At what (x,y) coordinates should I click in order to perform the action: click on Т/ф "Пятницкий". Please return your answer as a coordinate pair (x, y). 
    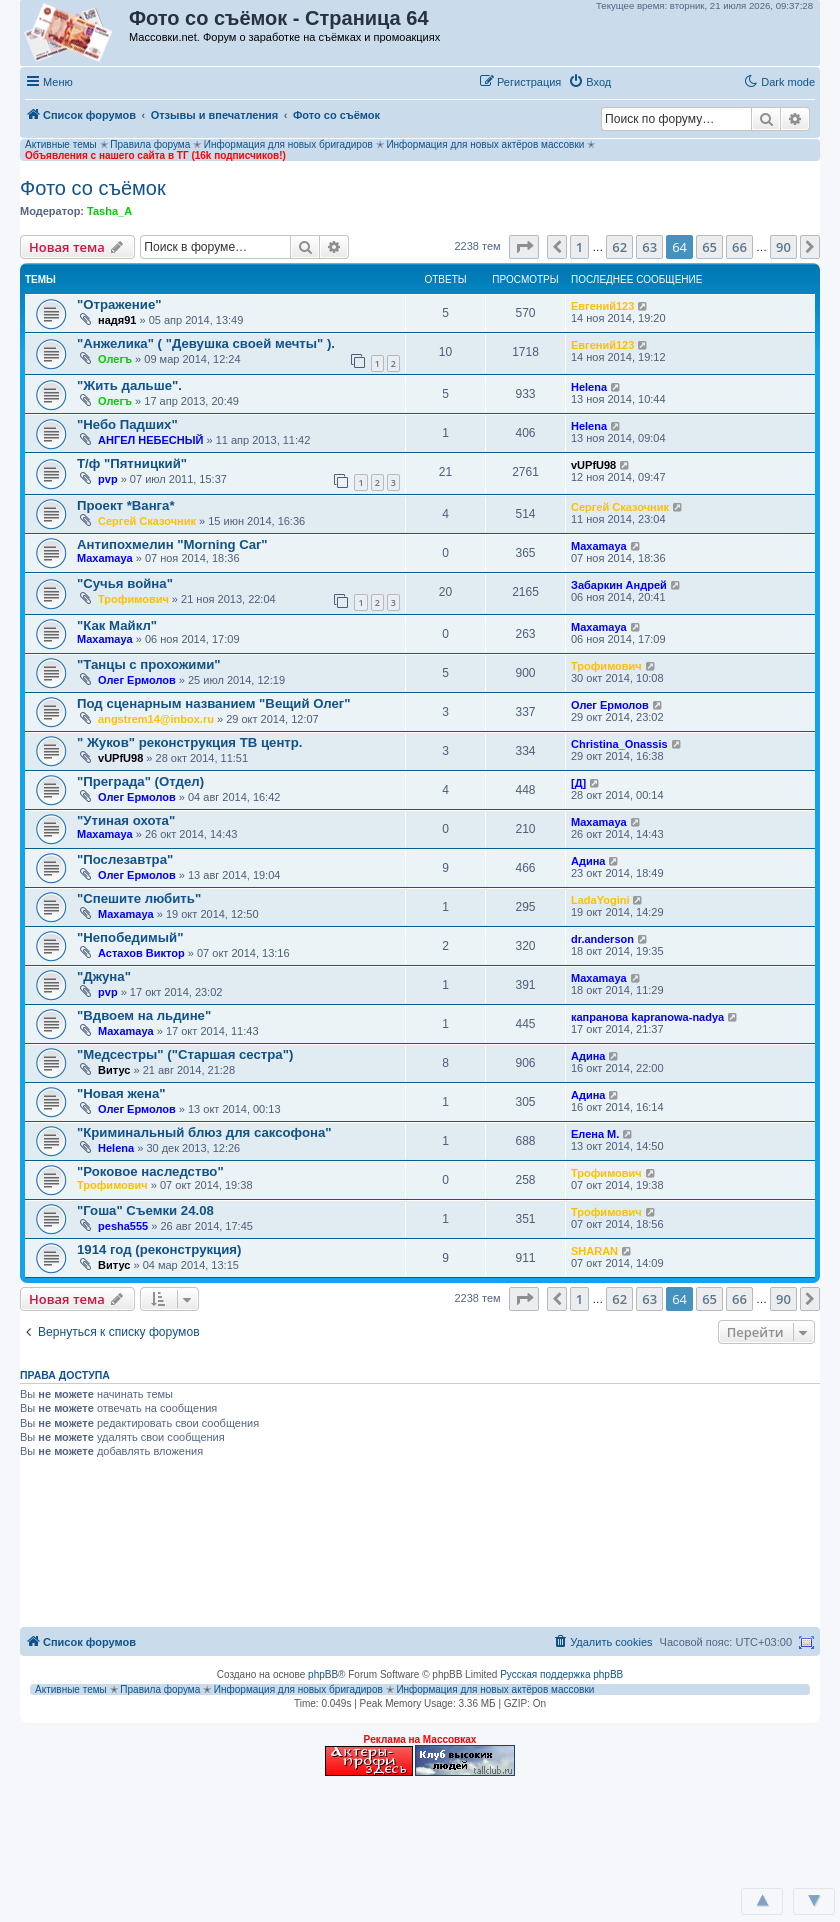
    Looking at the image, I should click on (132, 463).